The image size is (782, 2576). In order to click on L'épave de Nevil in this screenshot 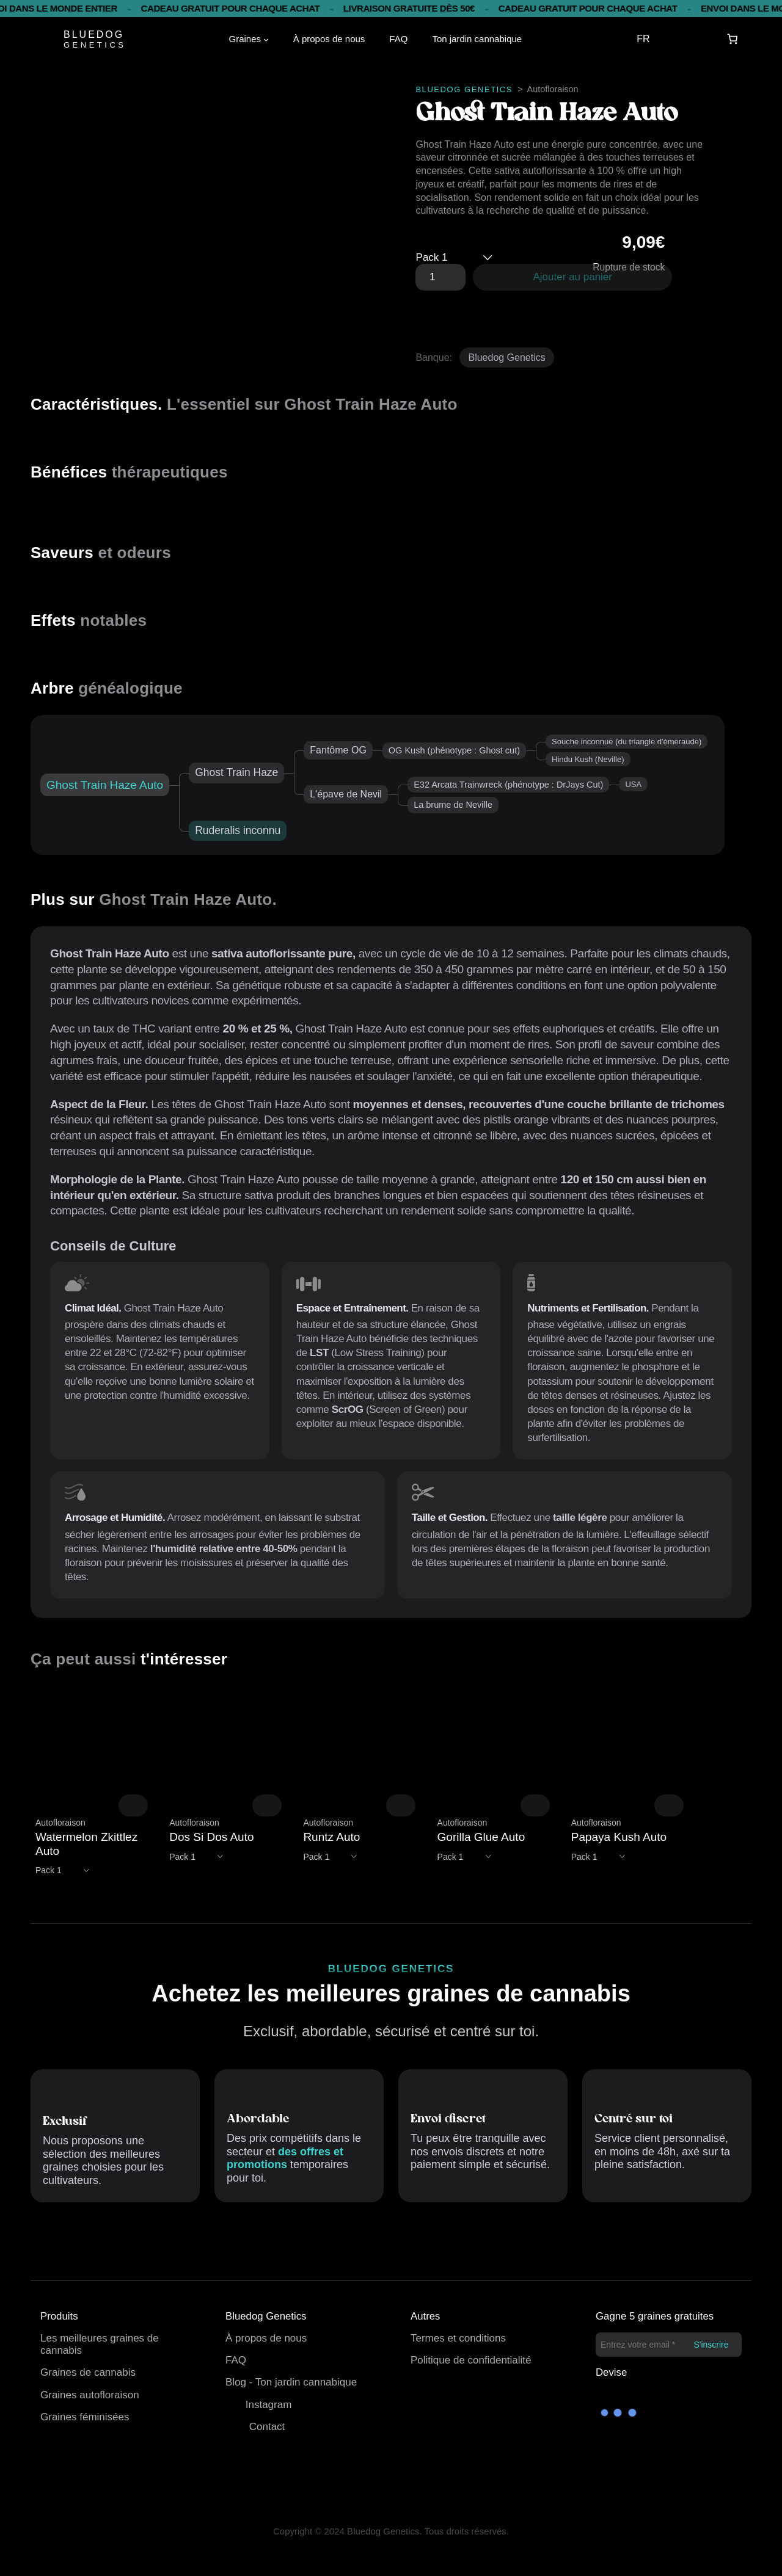, I will do `click(346, 794)`.